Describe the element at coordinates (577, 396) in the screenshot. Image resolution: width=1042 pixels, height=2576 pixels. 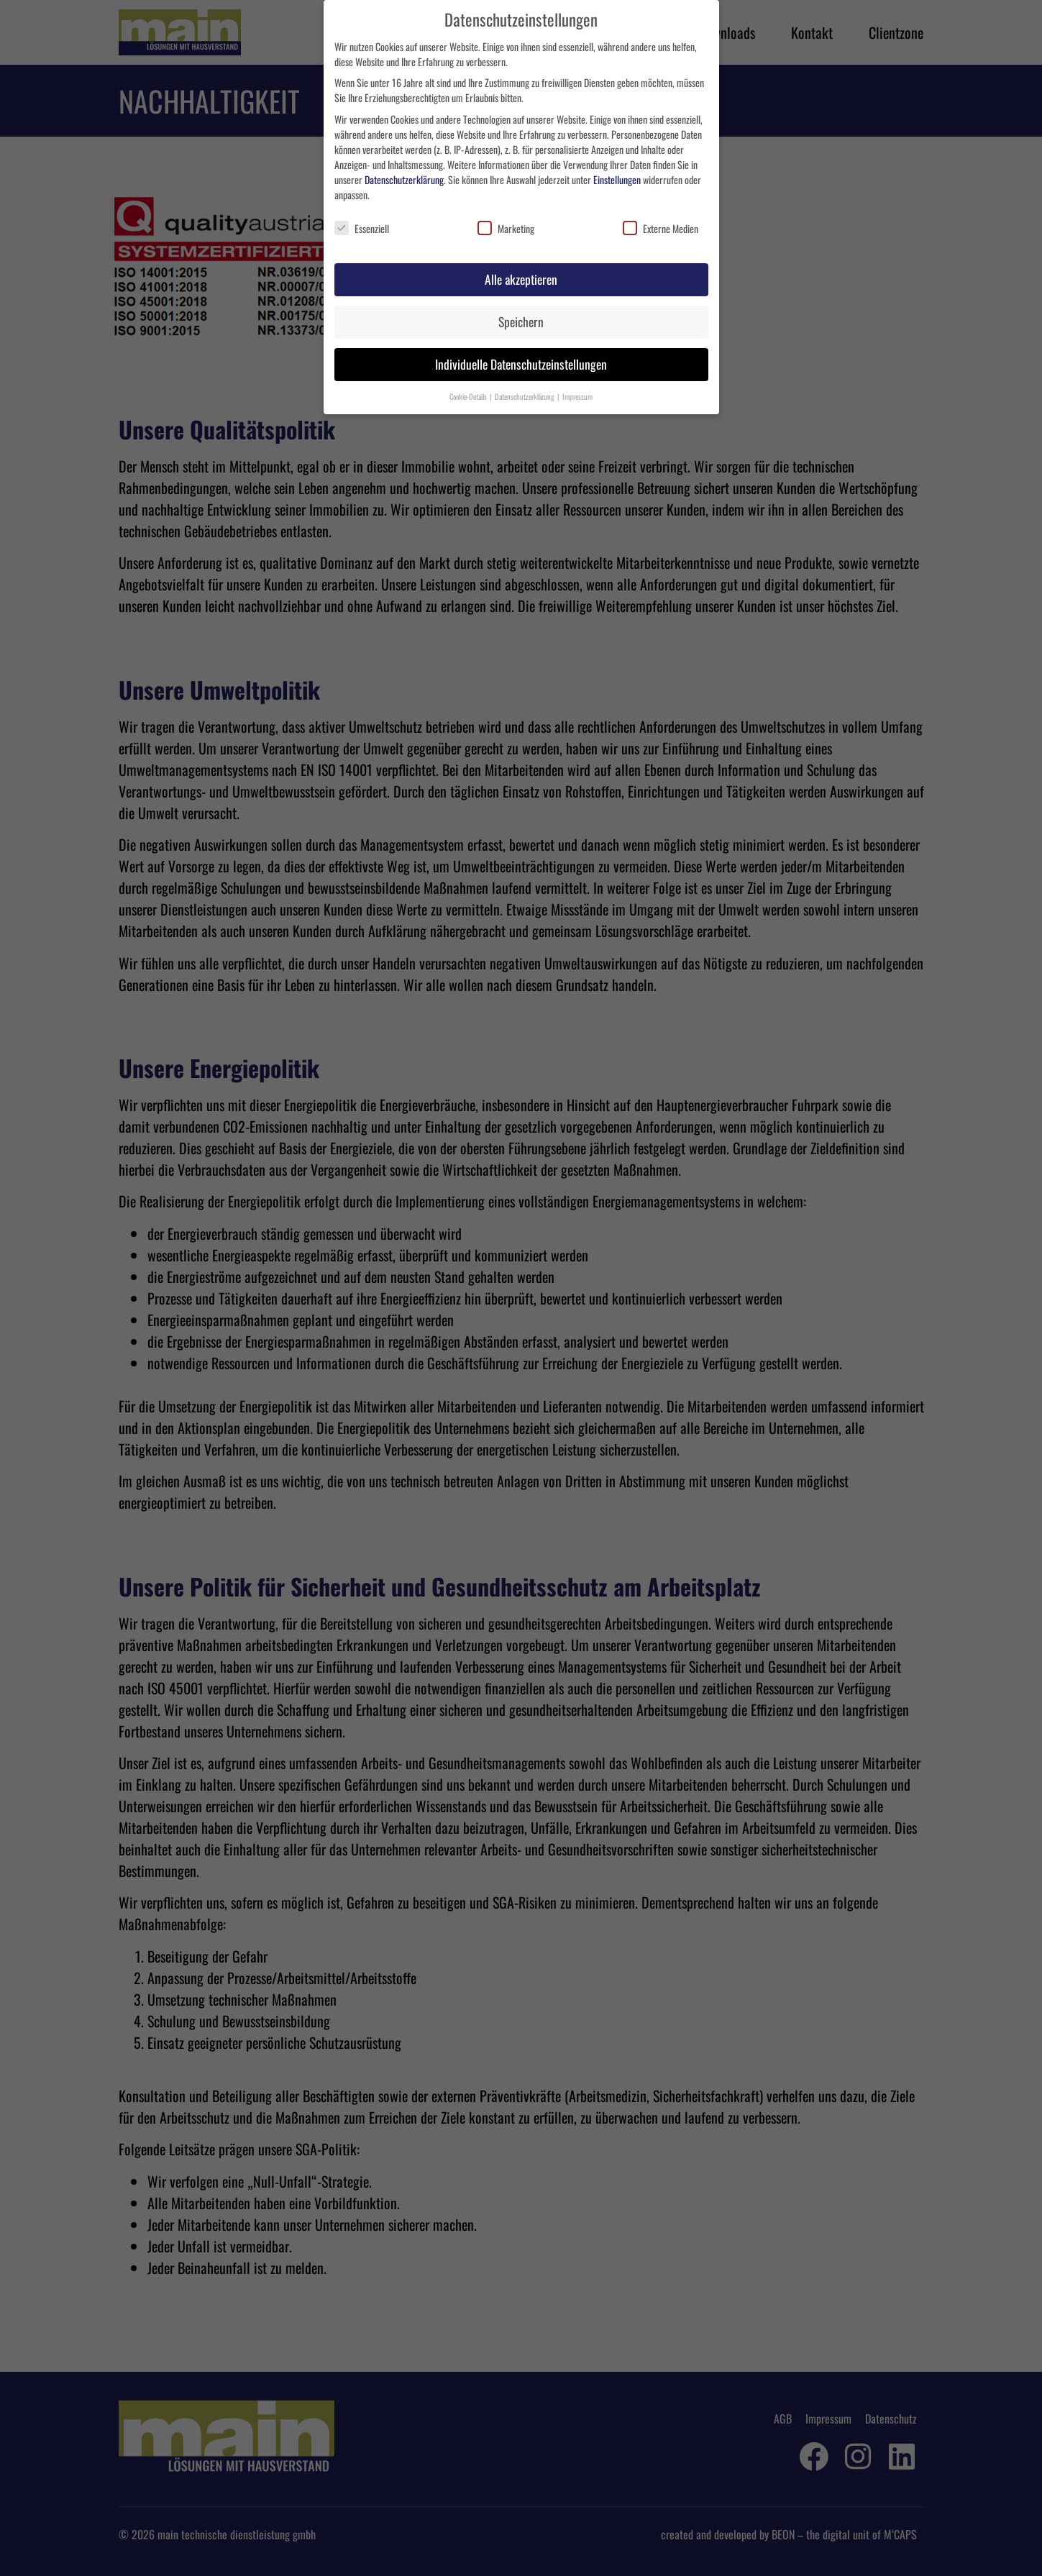
I see `Impressum [button]` at that location.